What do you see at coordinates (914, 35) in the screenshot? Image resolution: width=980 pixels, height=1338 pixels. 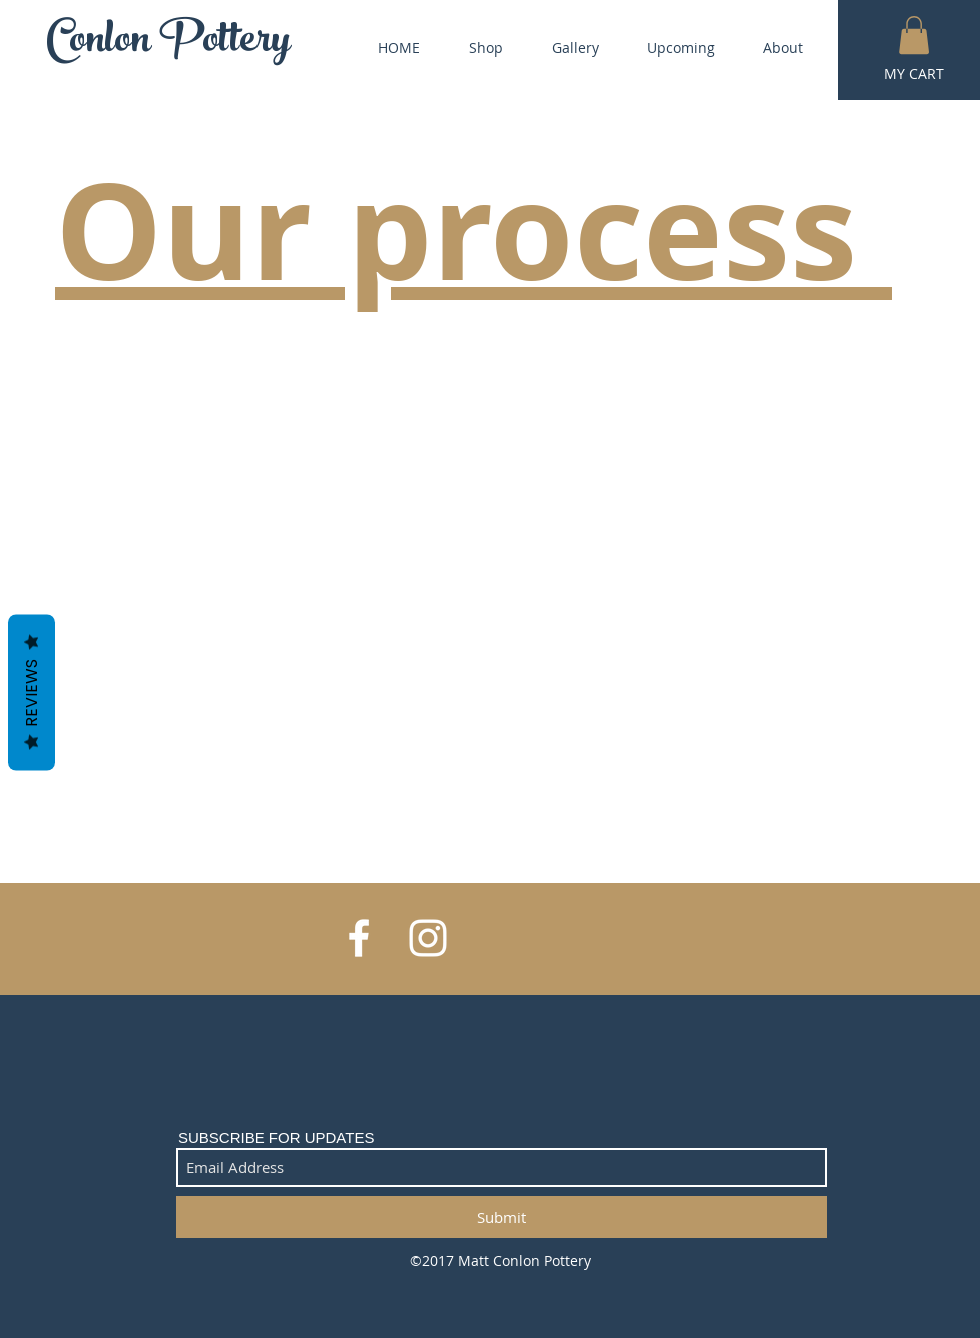 I see `[button]` at bounding box center [914, 35].